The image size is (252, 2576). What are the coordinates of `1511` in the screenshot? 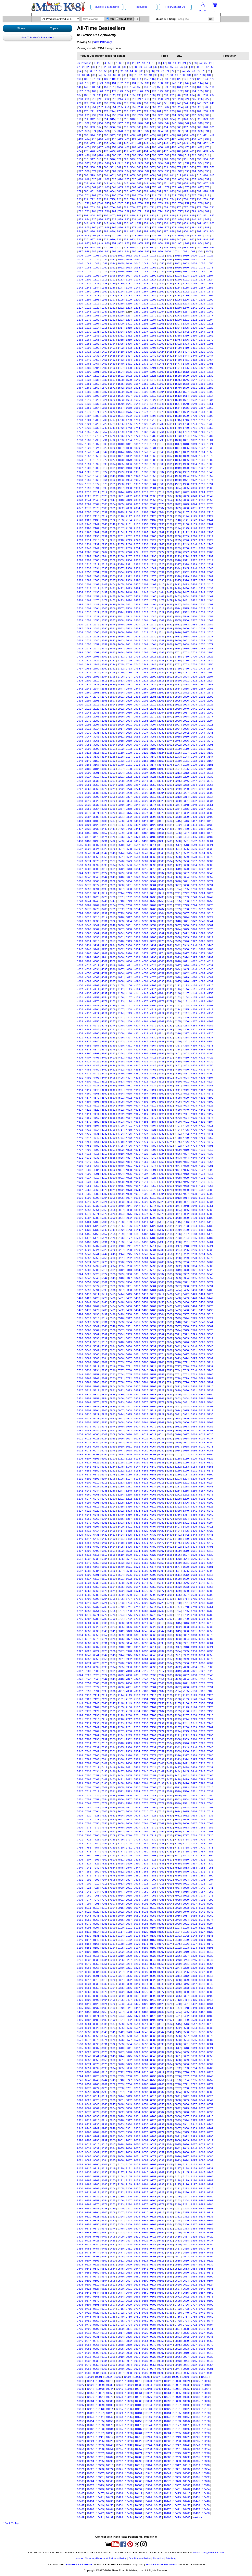 It's located at (178, 371).